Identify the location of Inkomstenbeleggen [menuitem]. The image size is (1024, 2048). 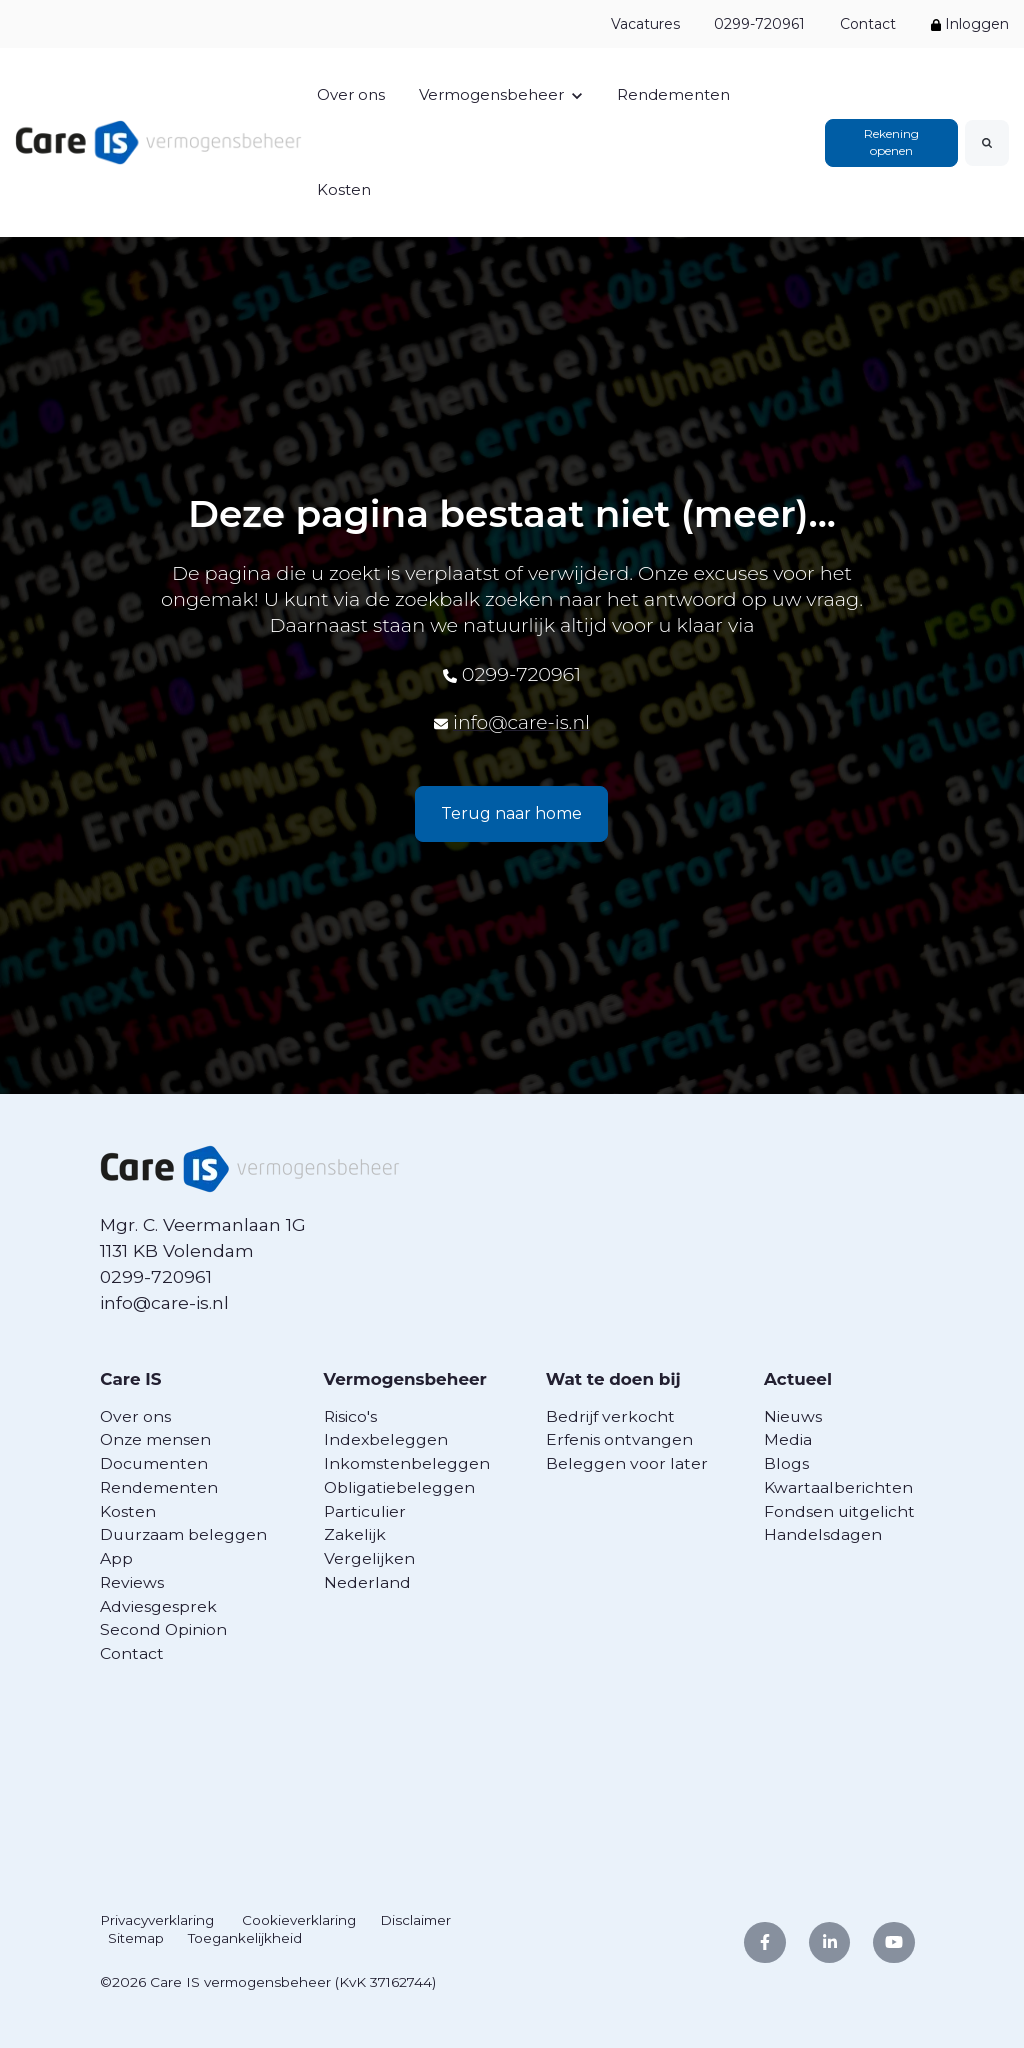
(407, 1463).